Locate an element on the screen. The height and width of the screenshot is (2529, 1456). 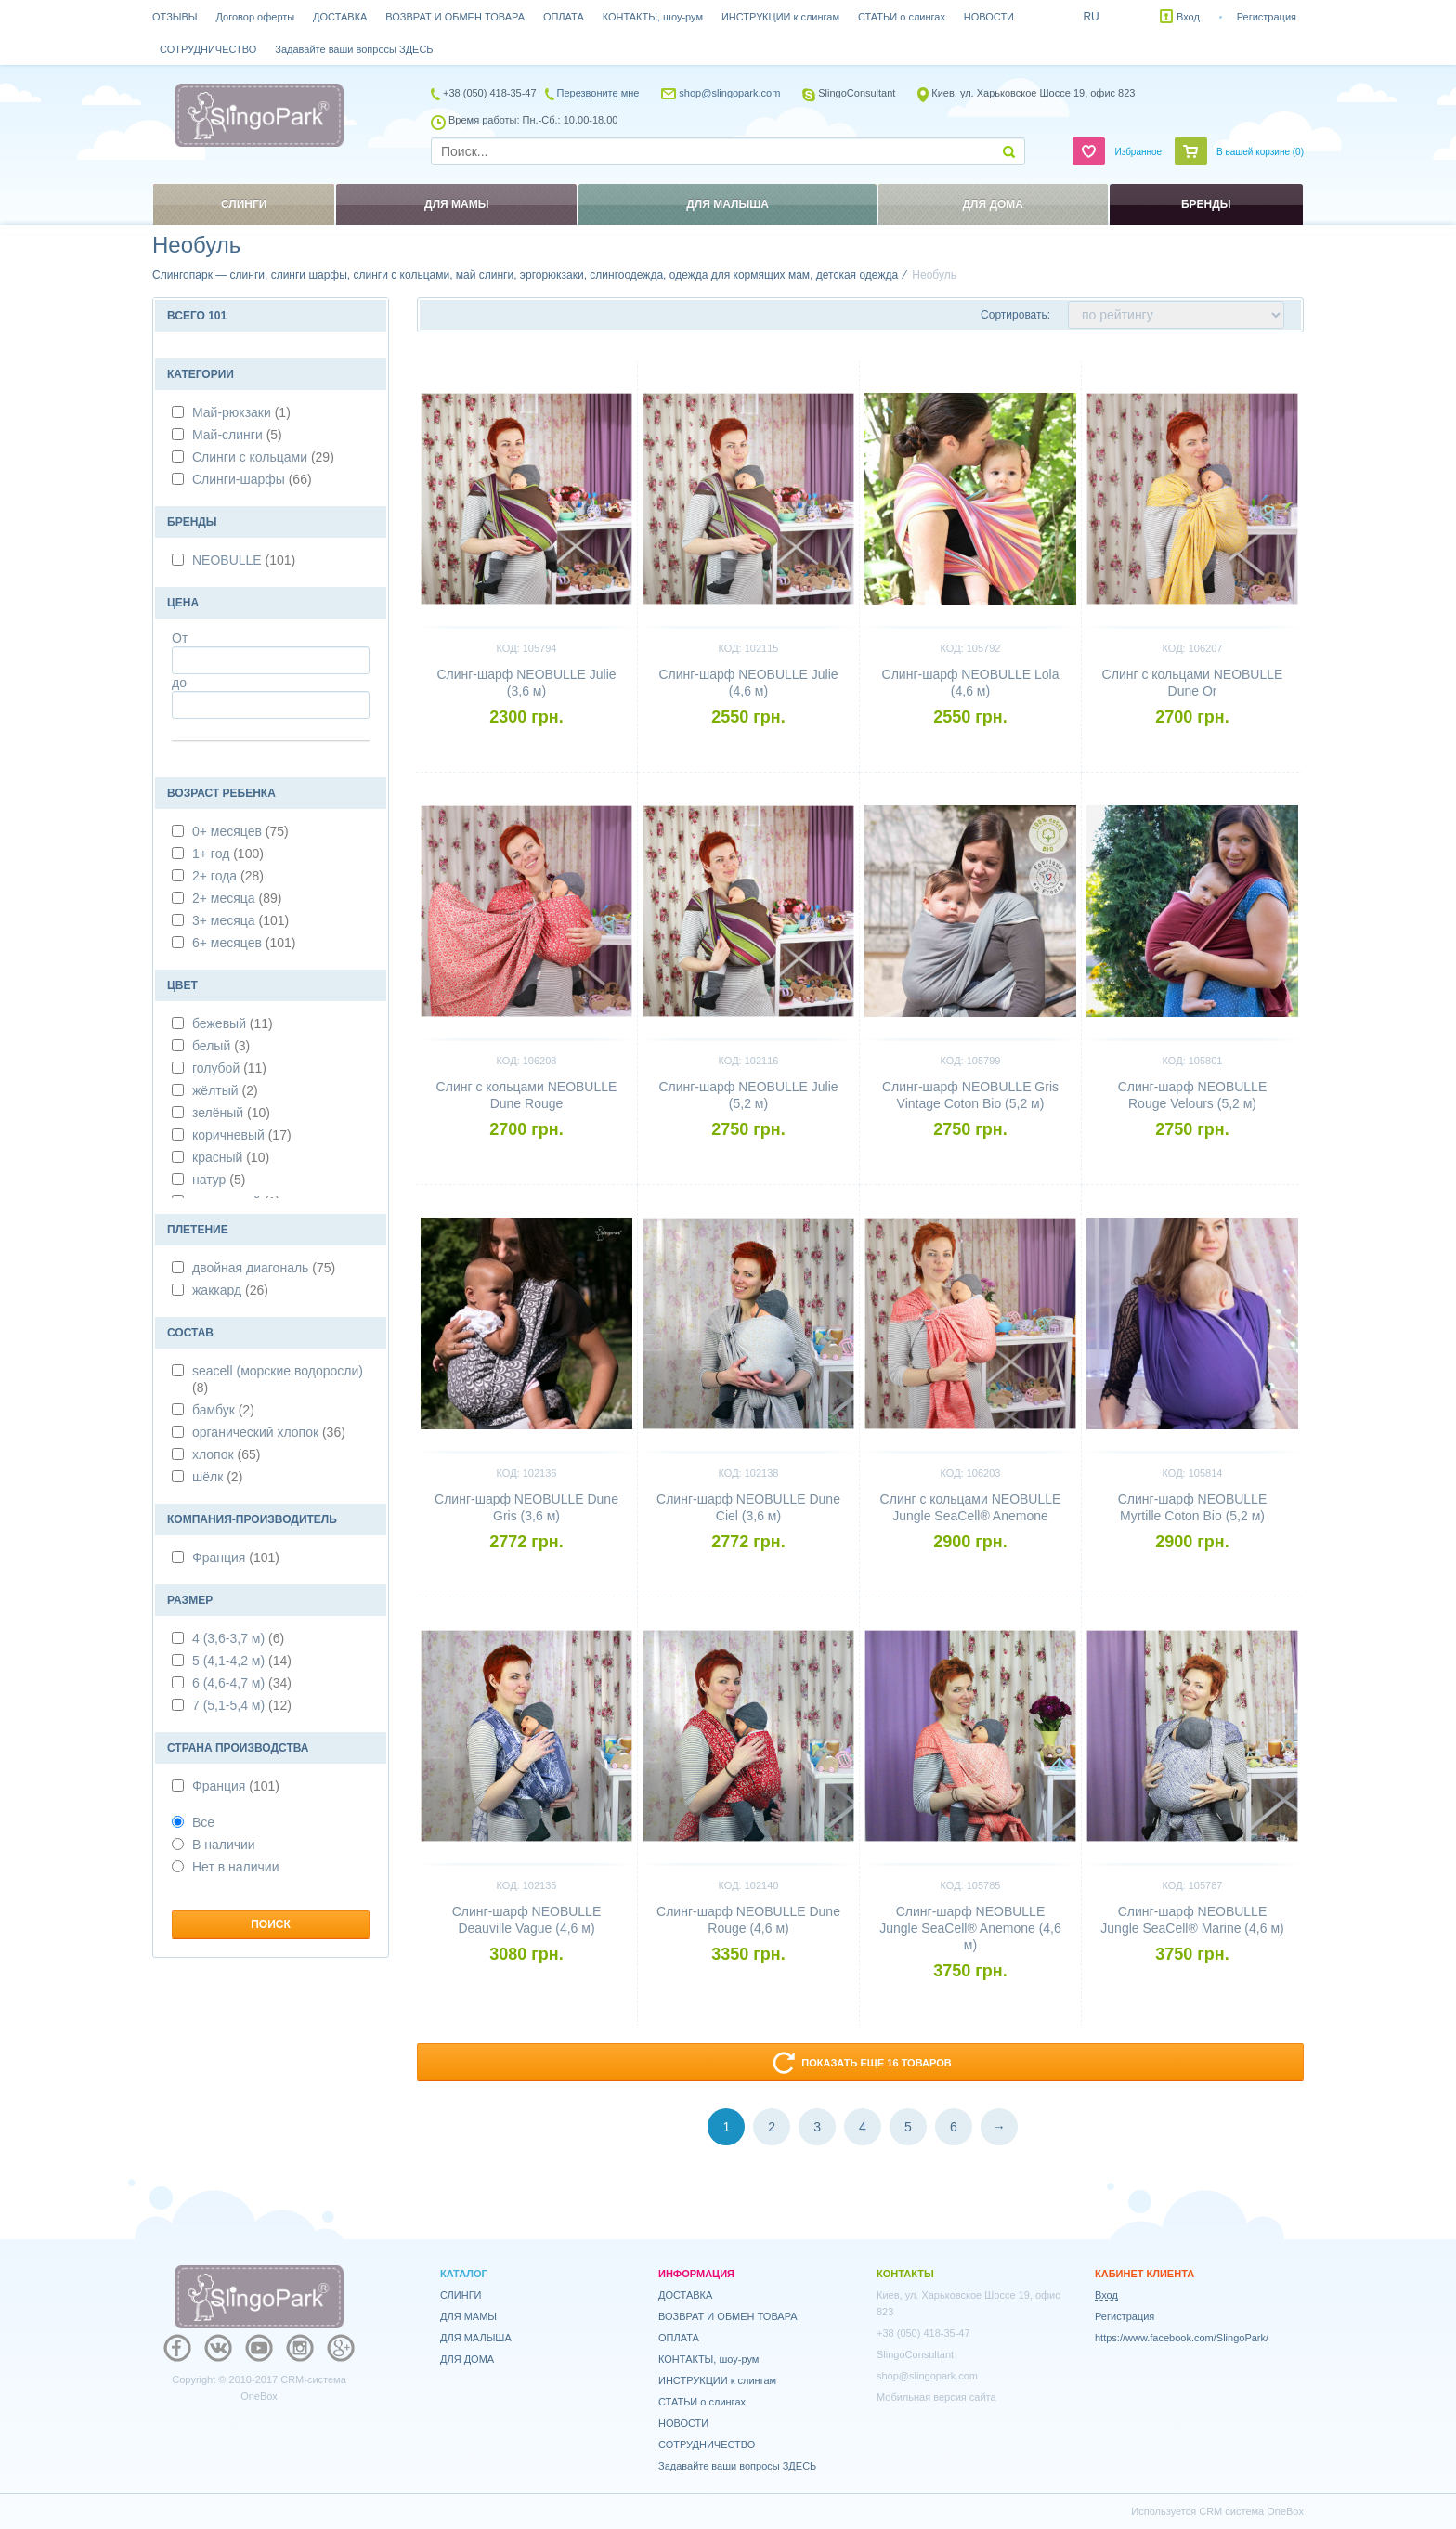
белый is located at coordinates (221, 1045).